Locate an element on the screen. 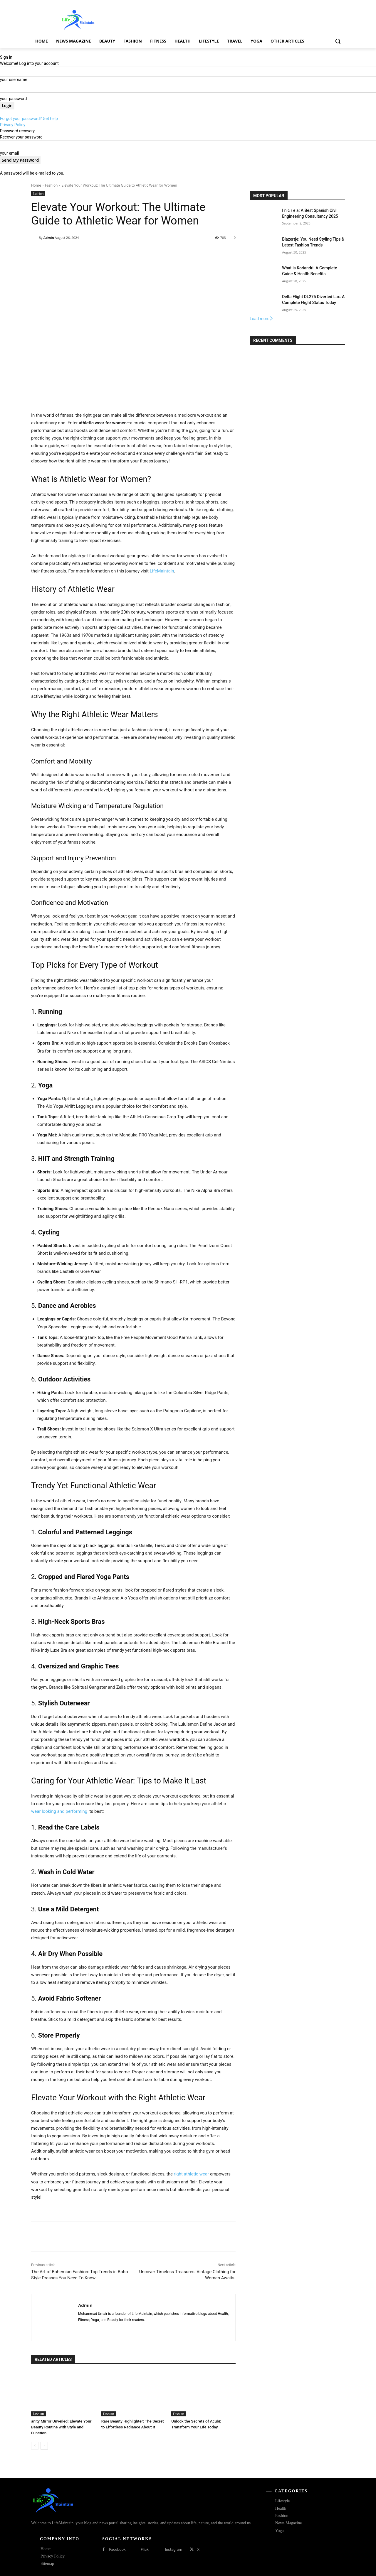 This screenshot has width=376, height=2576. wear looking and performing is located at coordinates (59, 1811).